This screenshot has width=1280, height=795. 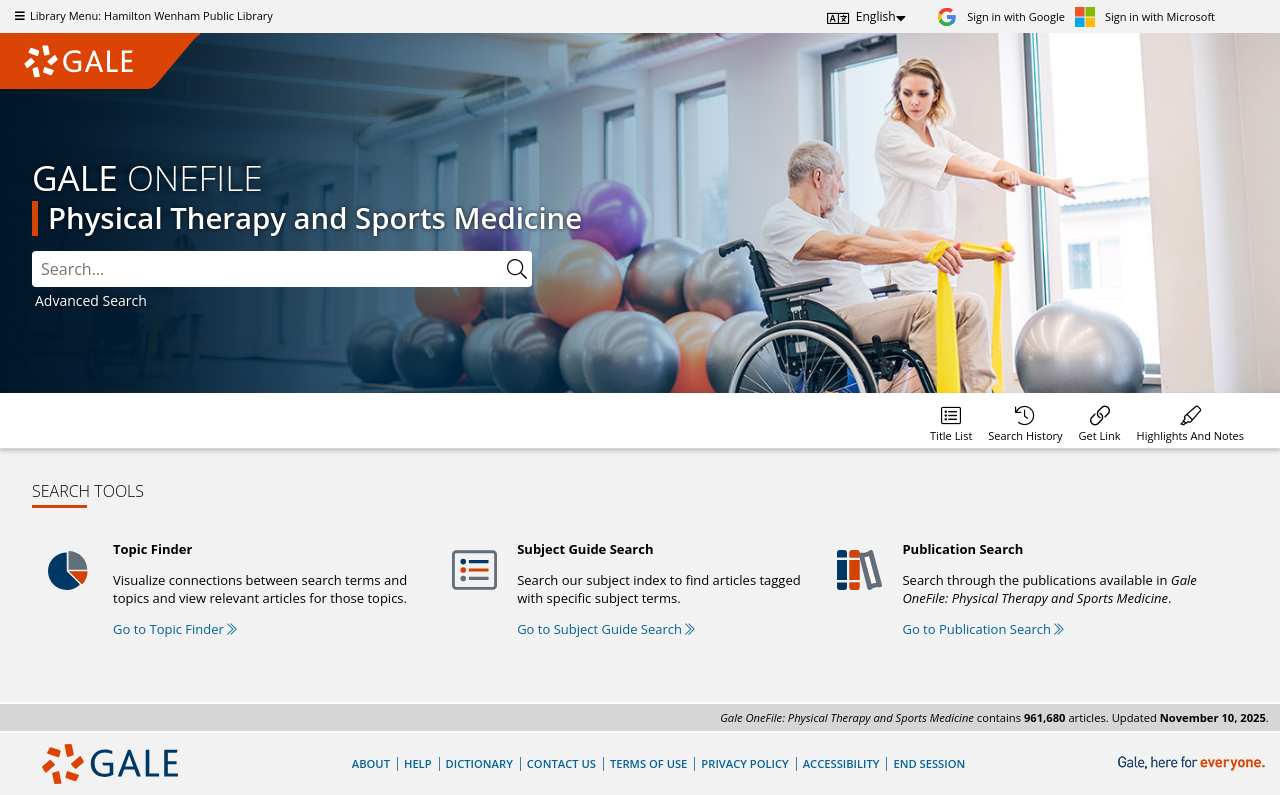 I want to click on Advanced Search, so click(x=91, y=300).